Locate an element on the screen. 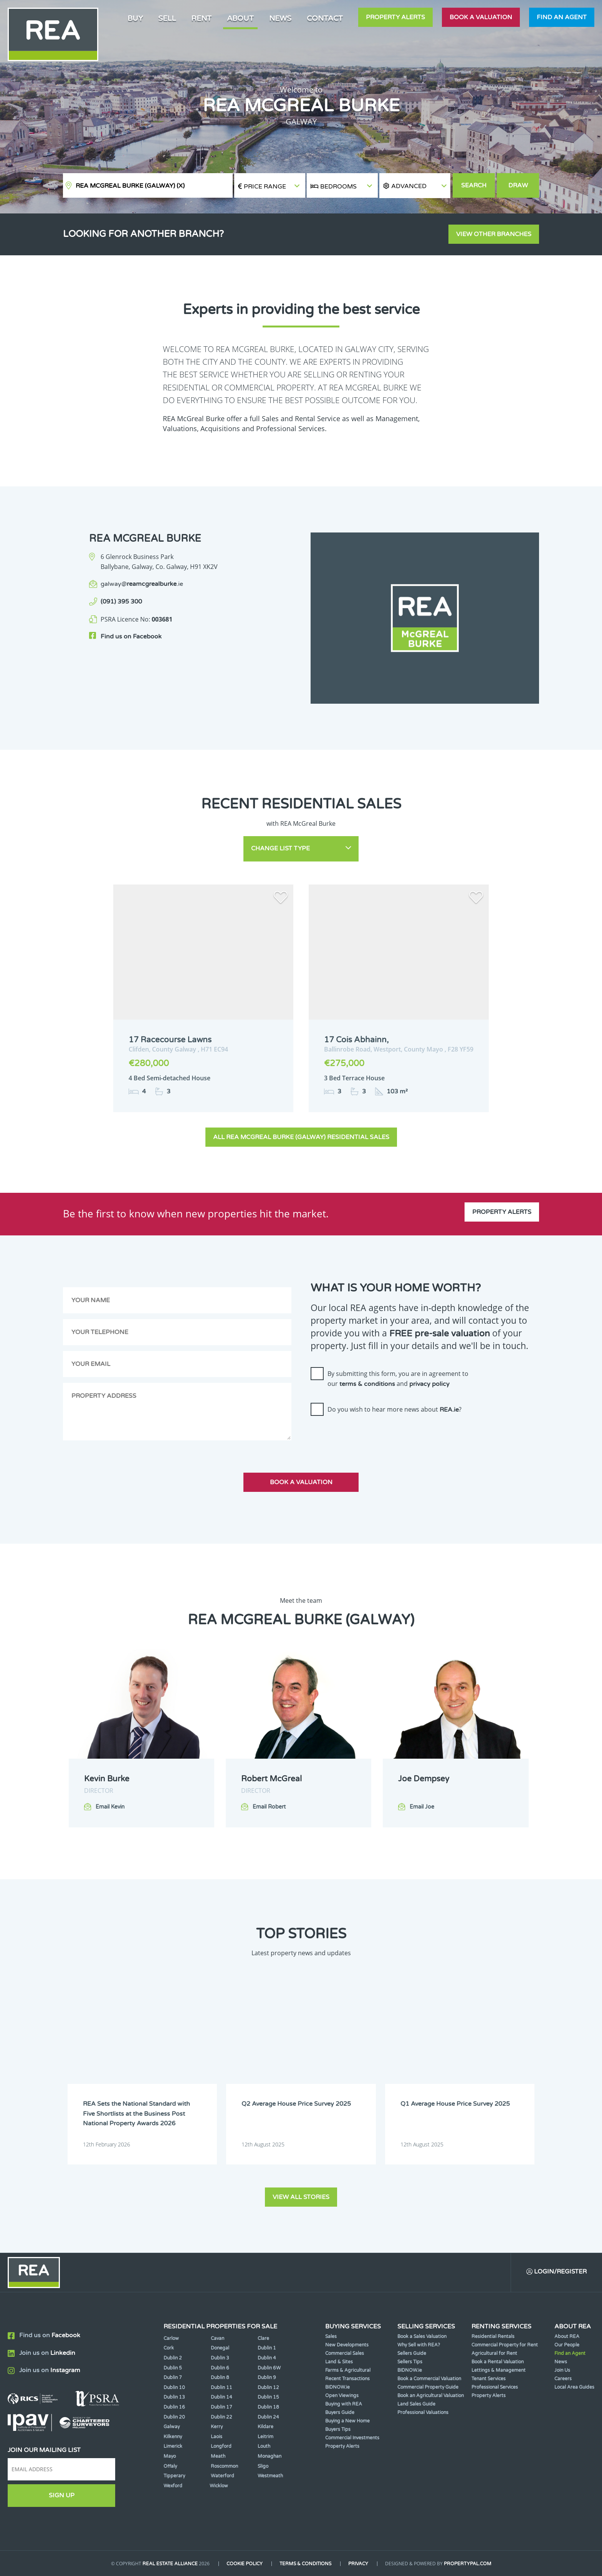 This screenshot has height=2576, width=602. privacy policy is located at coordinates (429, 1384).